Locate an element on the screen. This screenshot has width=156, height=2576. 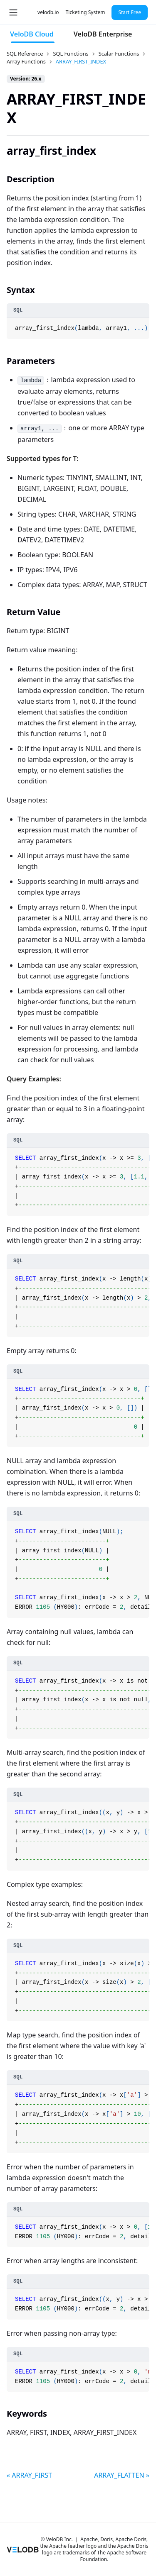
Start Free is located at coordinates (129, 12).